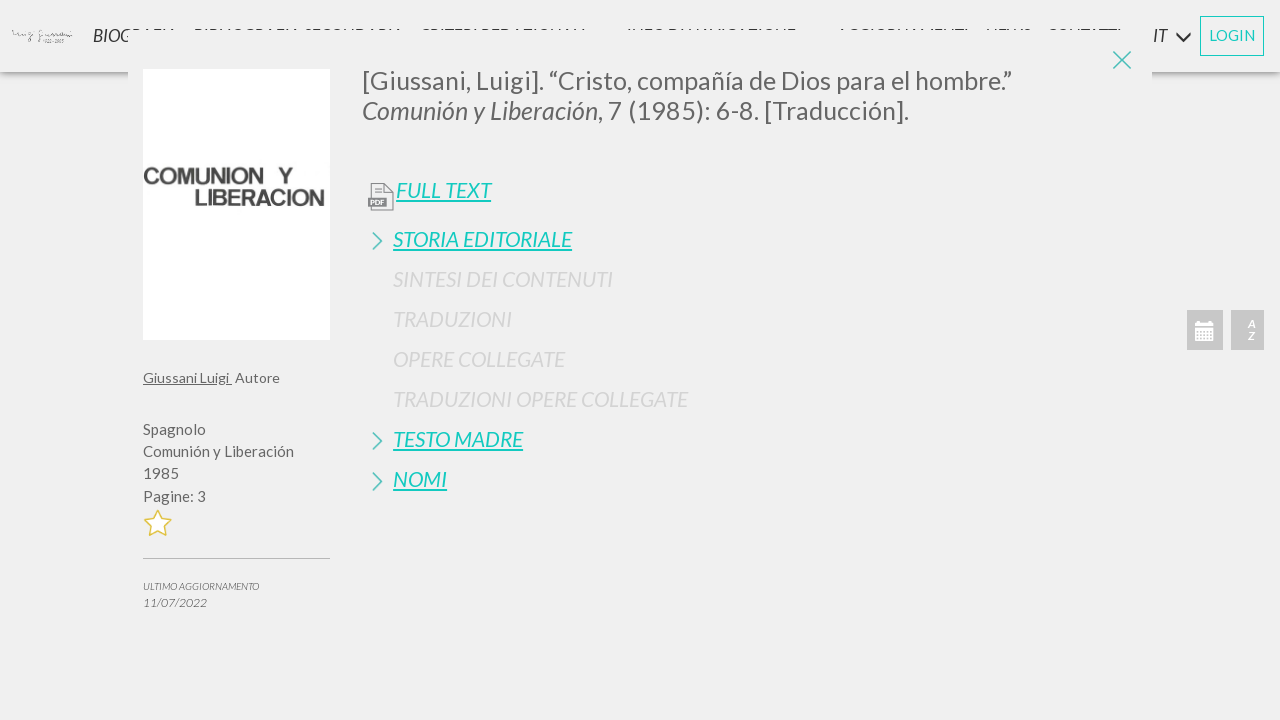  I want to click on Full Text [button], so click(443, 190).